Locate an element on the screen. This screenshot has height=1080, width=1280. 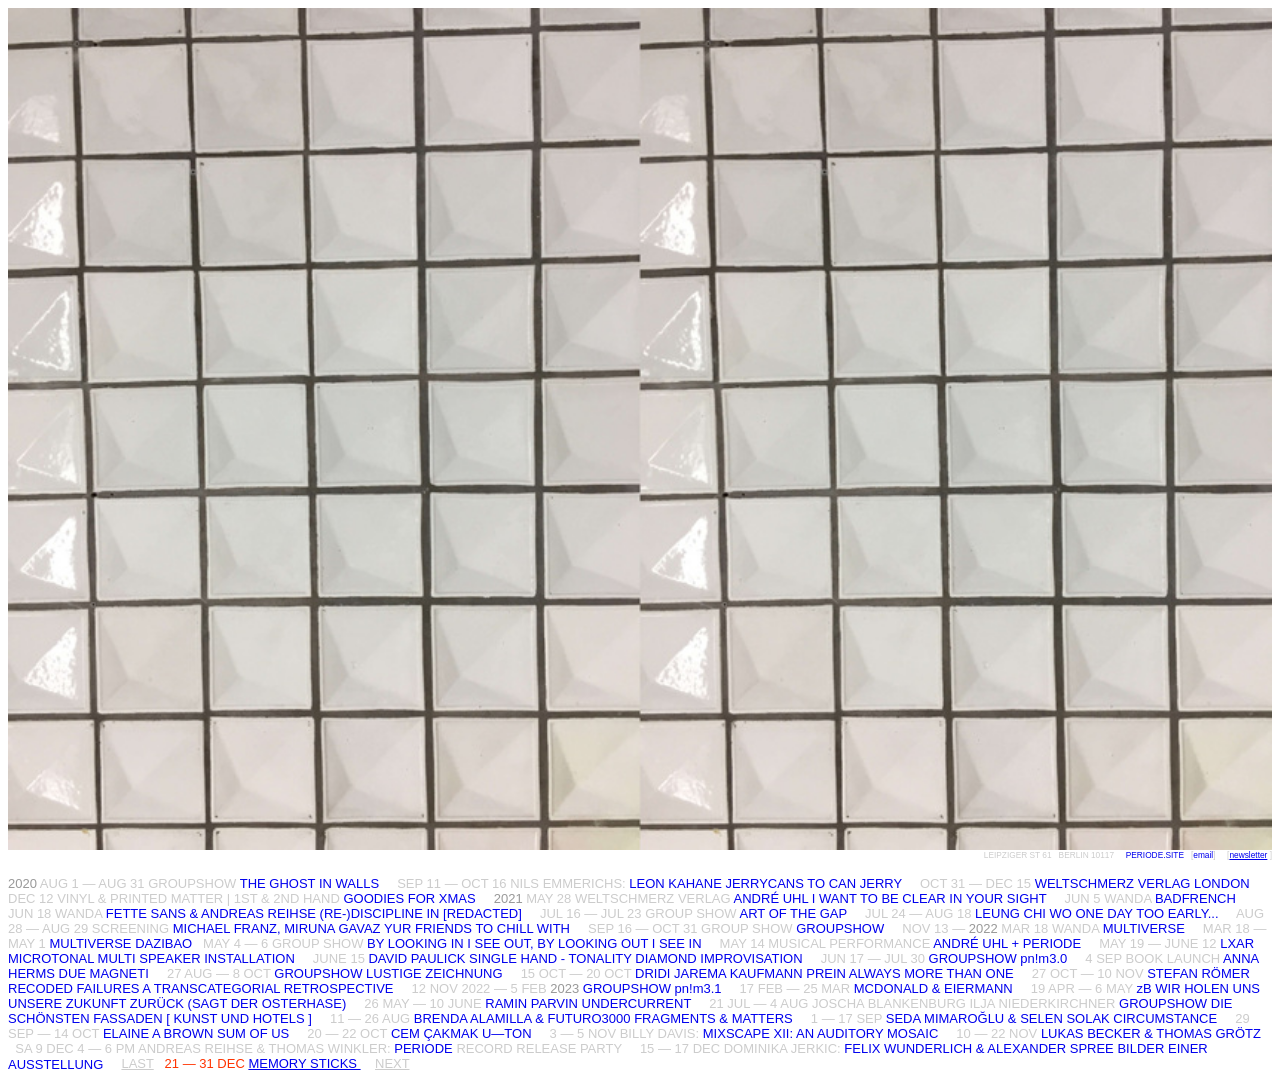
MICHAEL FRANZ, MIRUNA GAVAZ YUR FRIENDS TO CHILL WITH is located at coordinates (371, 928).